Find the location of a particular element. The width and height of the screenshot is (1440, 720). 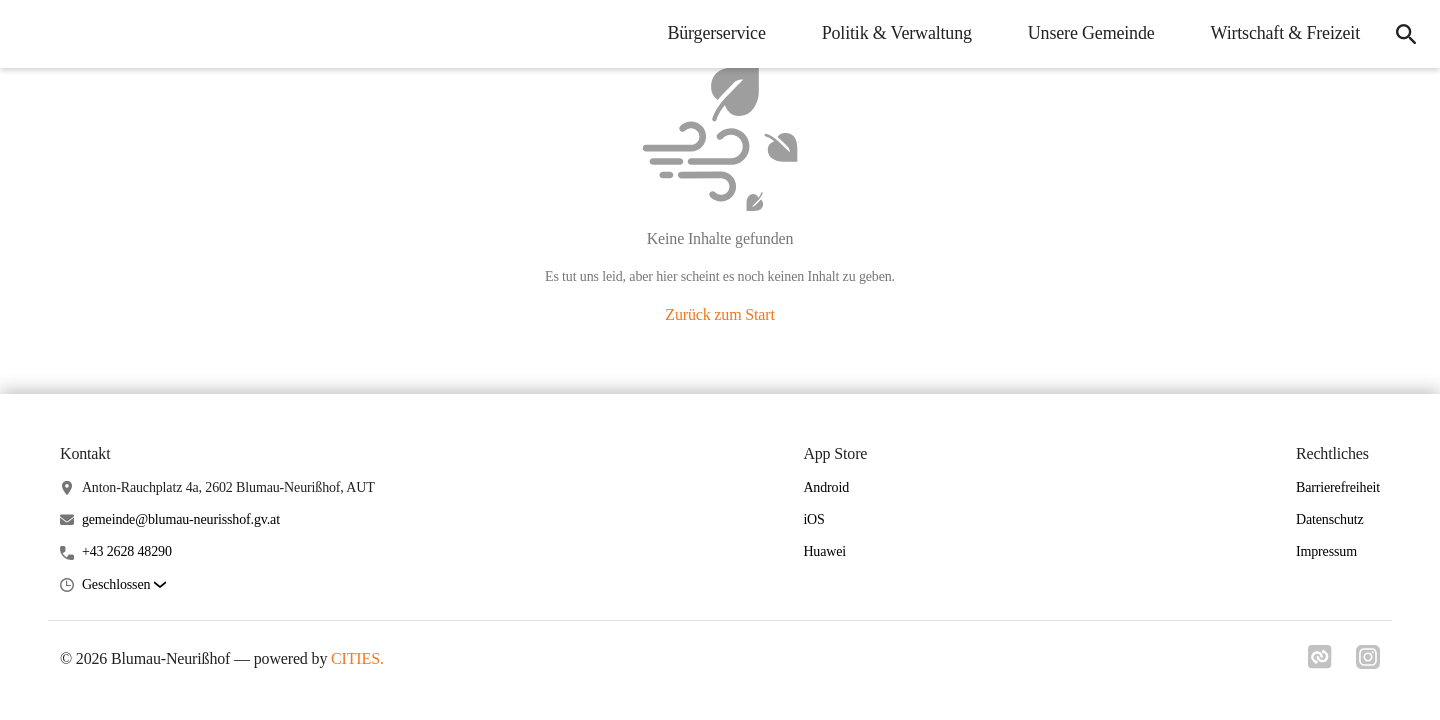

Unsere Gemeinde [menuitem] is located at coordinates (1091, 33).